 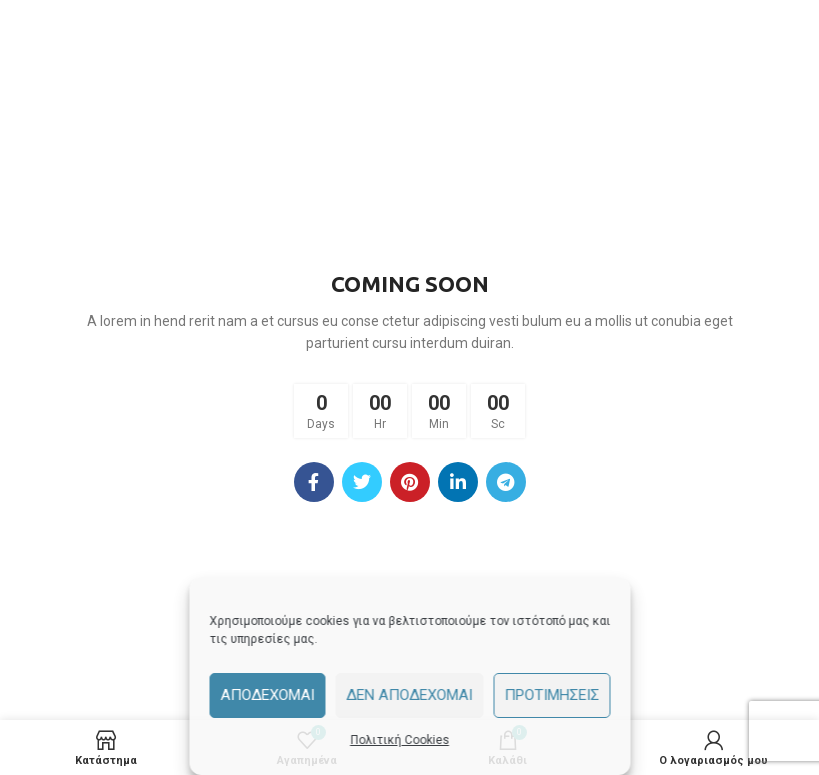 What do you see at coordinates (551, 695) in the screenshot?
I see `Προτιμήσεις` at bounding box center [551, 695].